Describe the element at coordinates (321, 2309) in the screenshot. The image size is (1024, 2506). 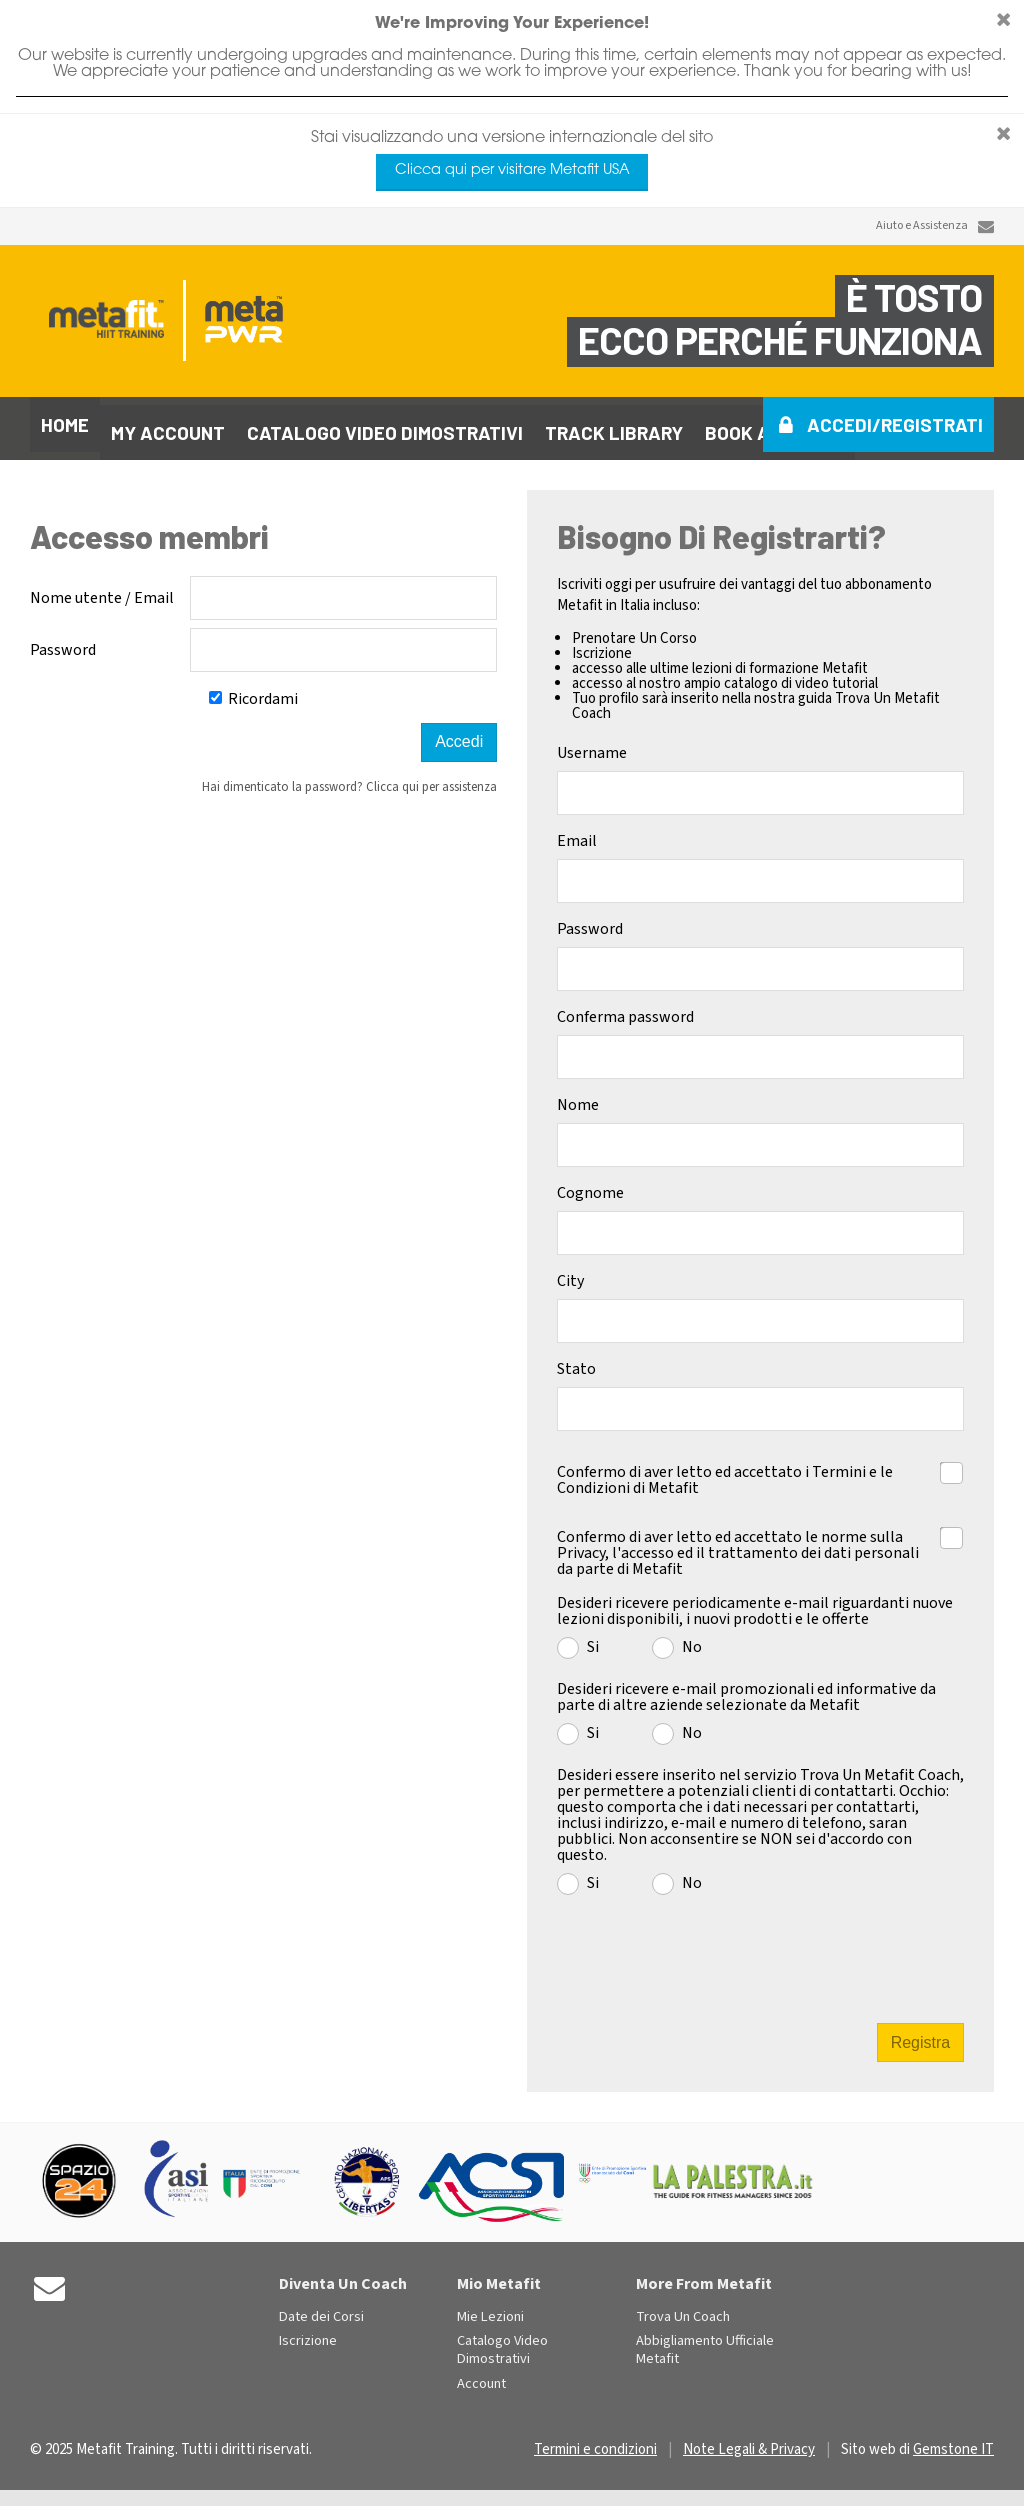
I see `Date dei Corsi` at that location.